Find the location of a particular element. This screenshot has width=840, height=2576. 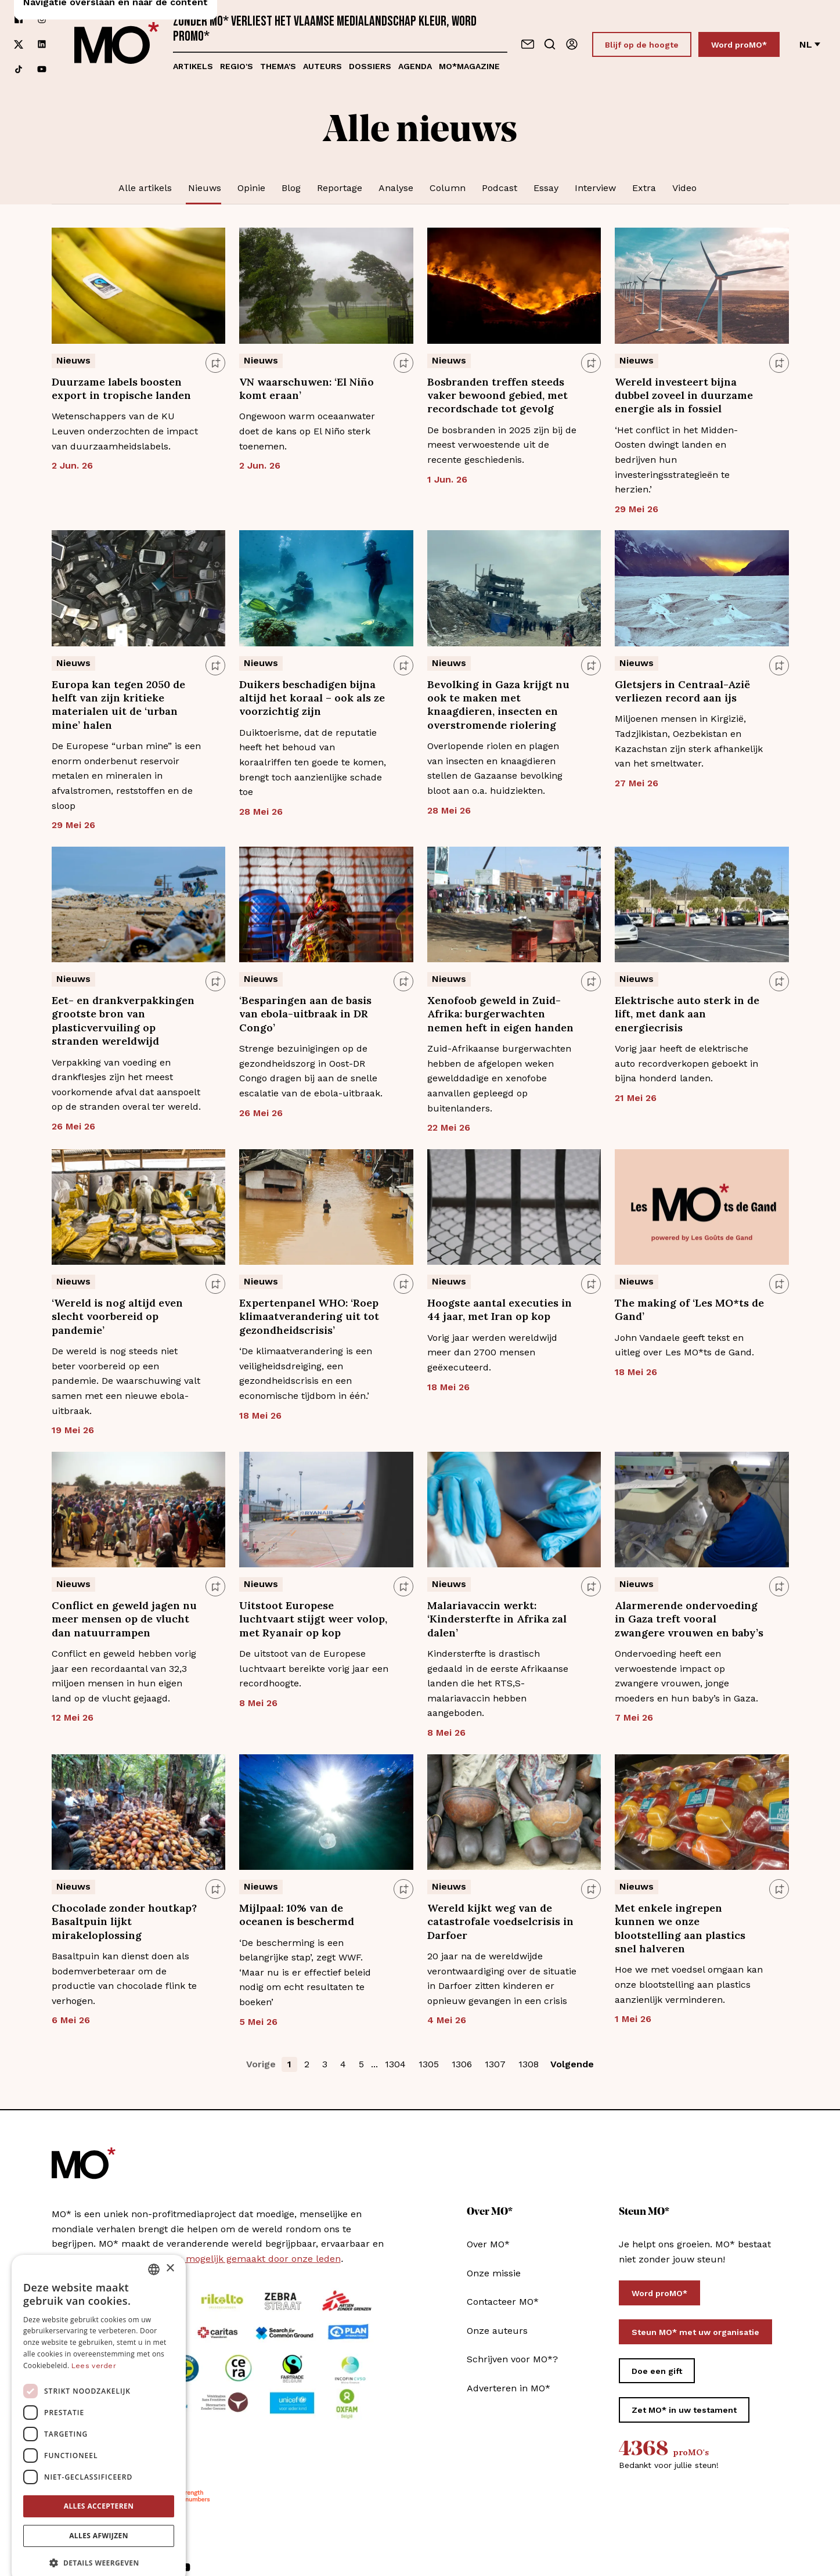

Interview is located at coordinates (595, 187).